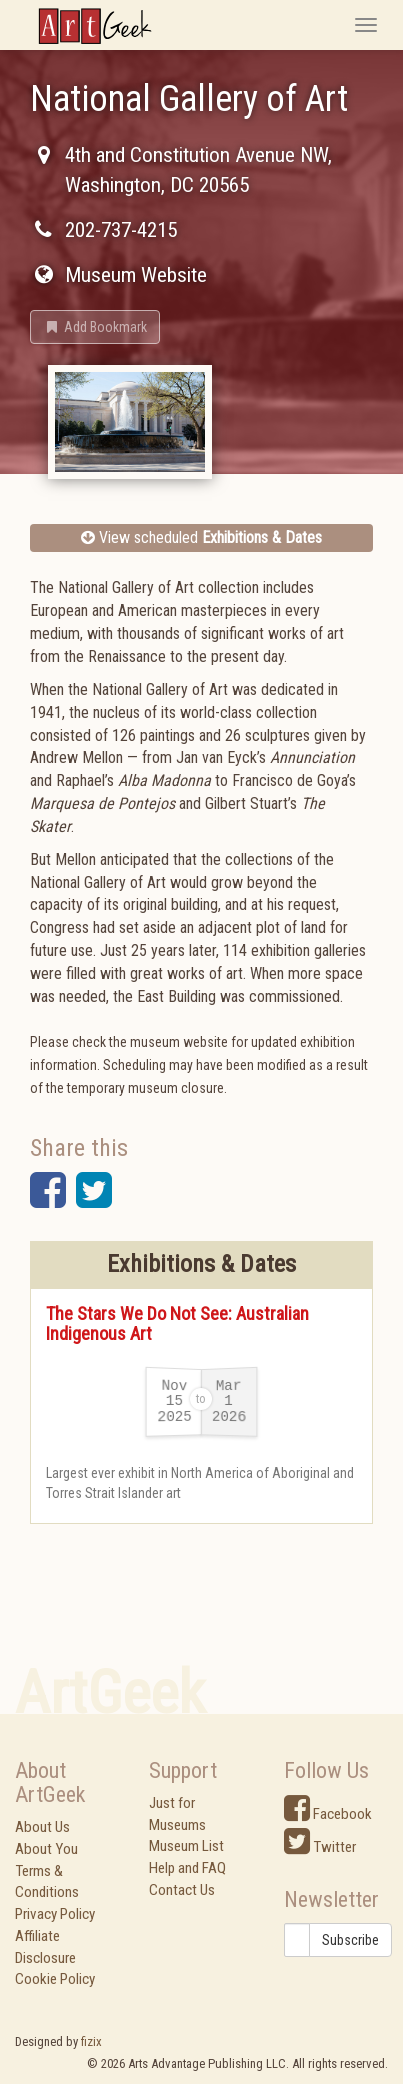  I want to click on Museum List, so click(186, 1846).